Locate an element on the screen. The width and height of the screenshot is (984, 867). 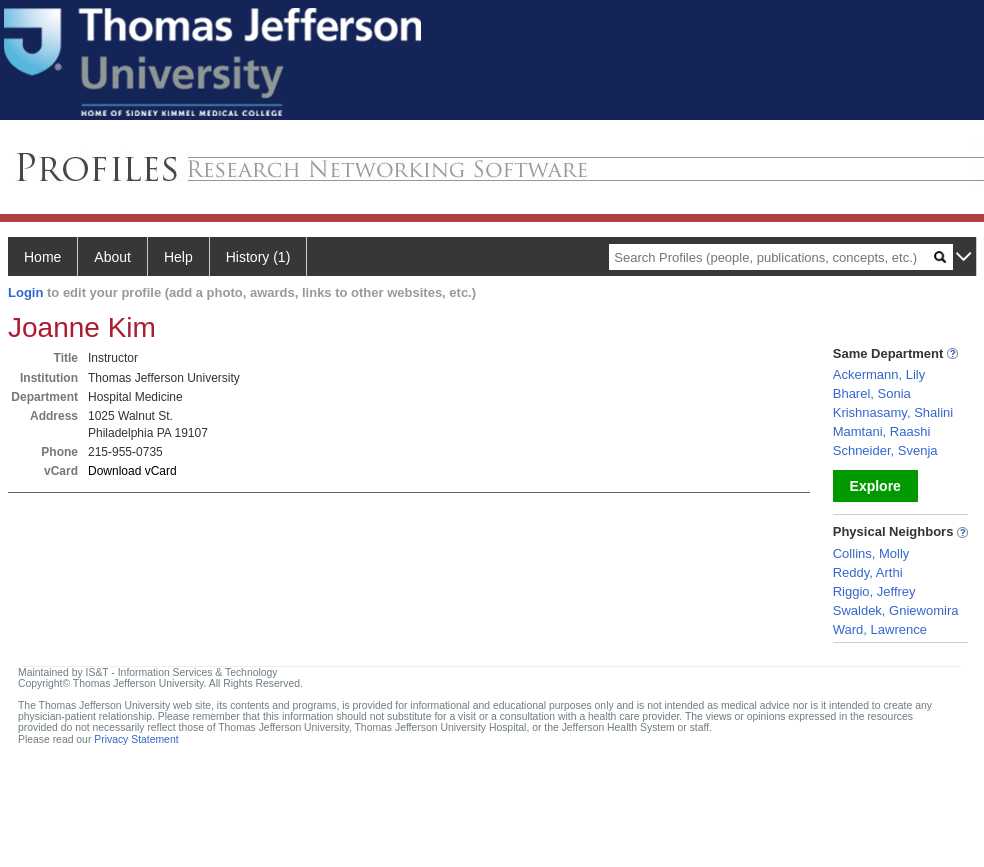
Privacy Statement is located at coordinates (136, 739).